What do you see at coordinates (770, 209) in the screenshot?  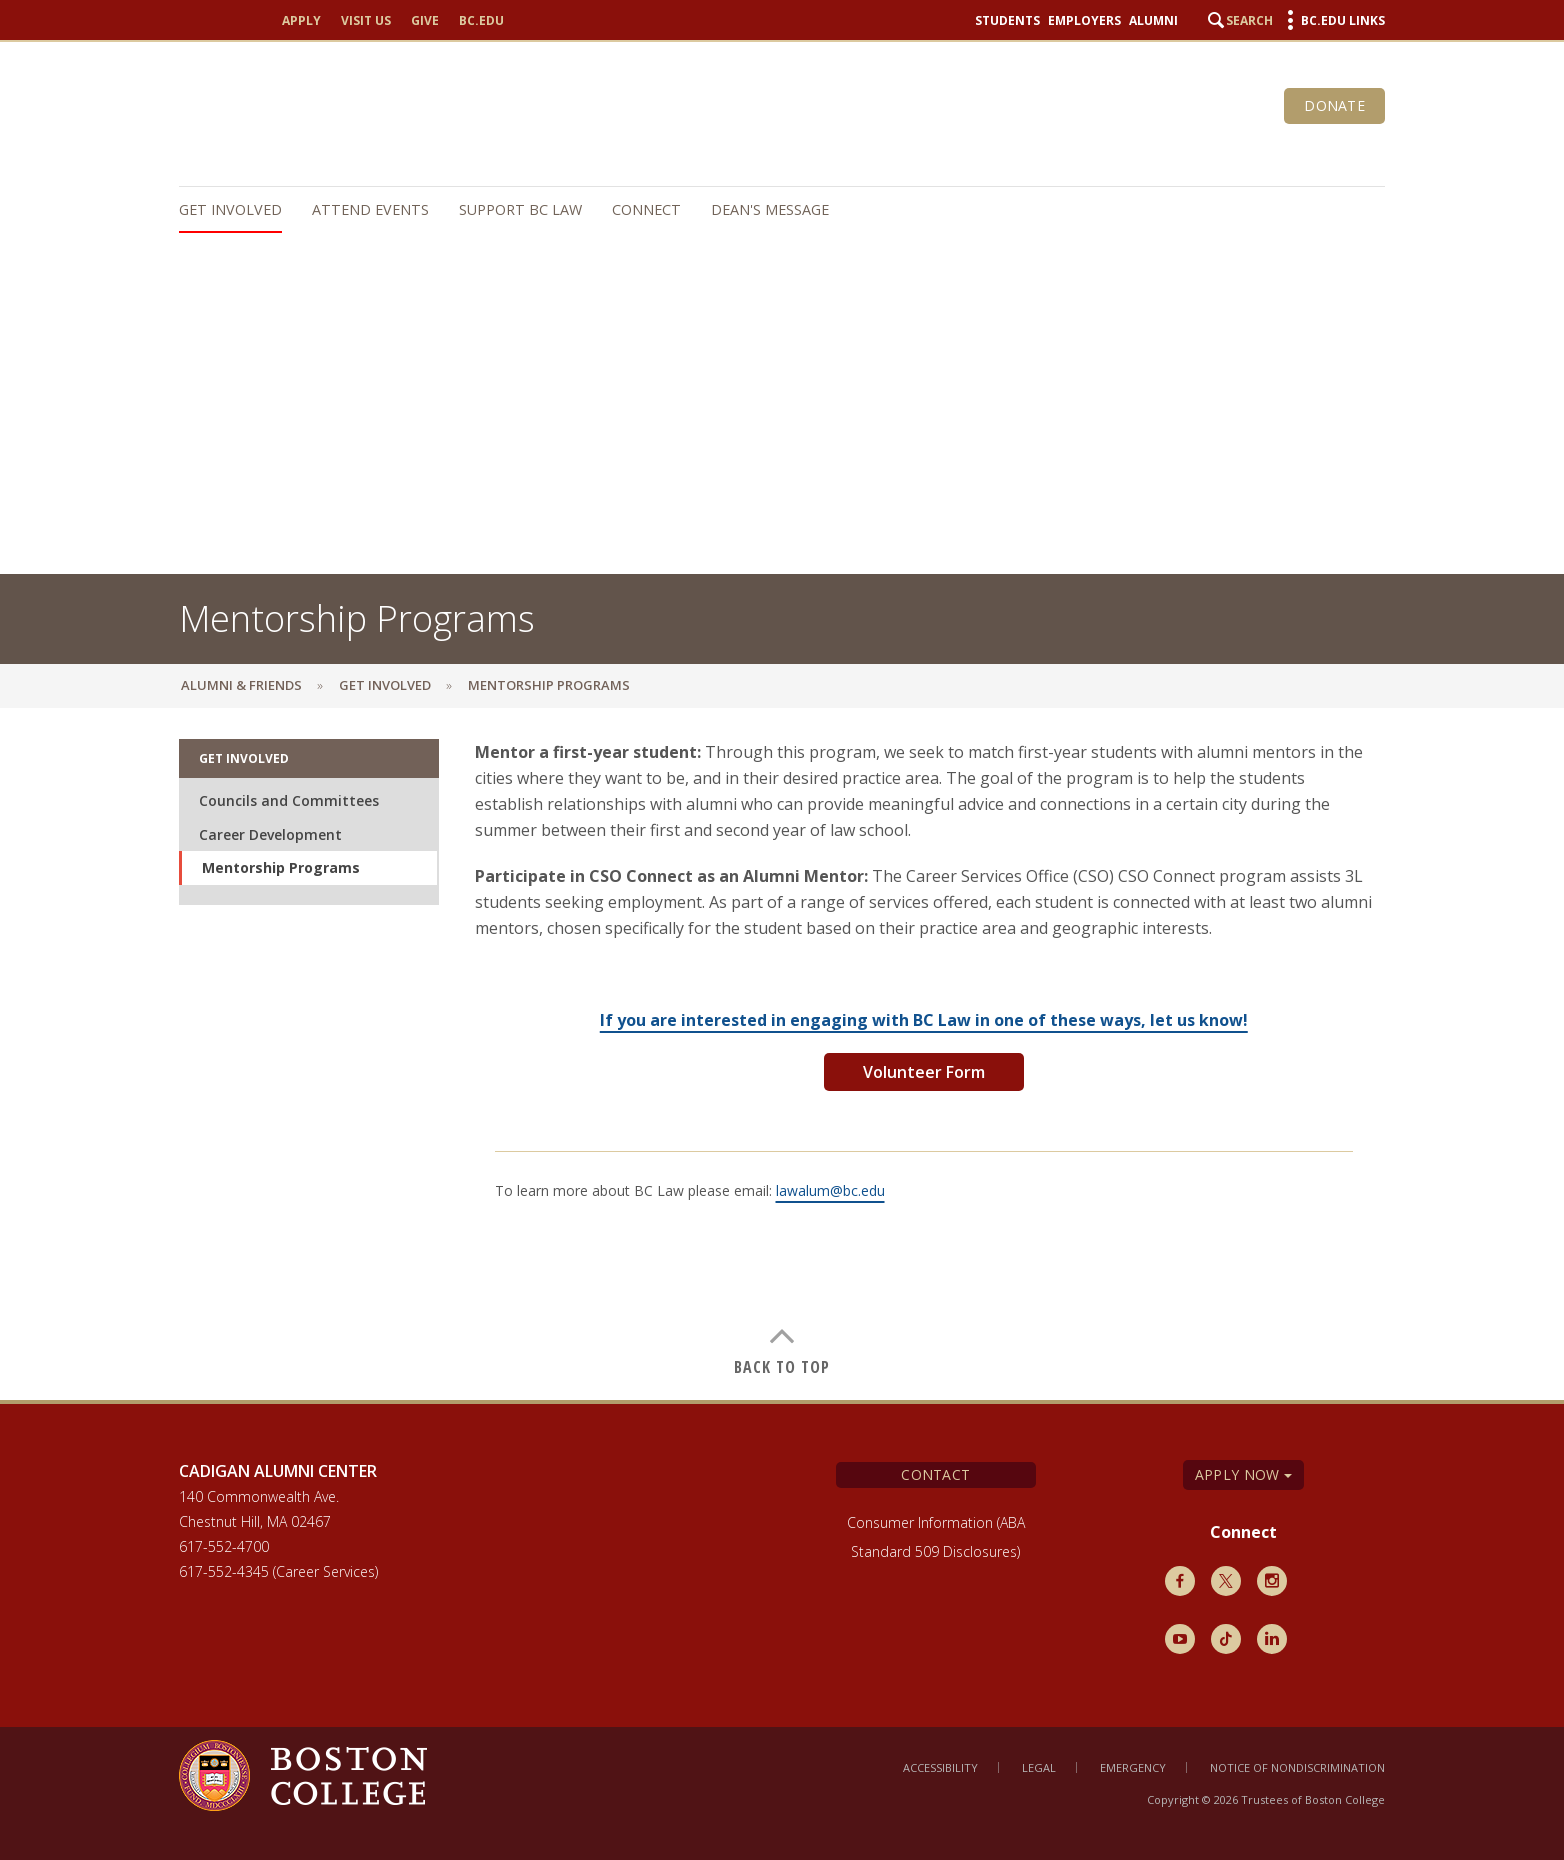 I see `Dean's Message` at bounding box center [770, 209].